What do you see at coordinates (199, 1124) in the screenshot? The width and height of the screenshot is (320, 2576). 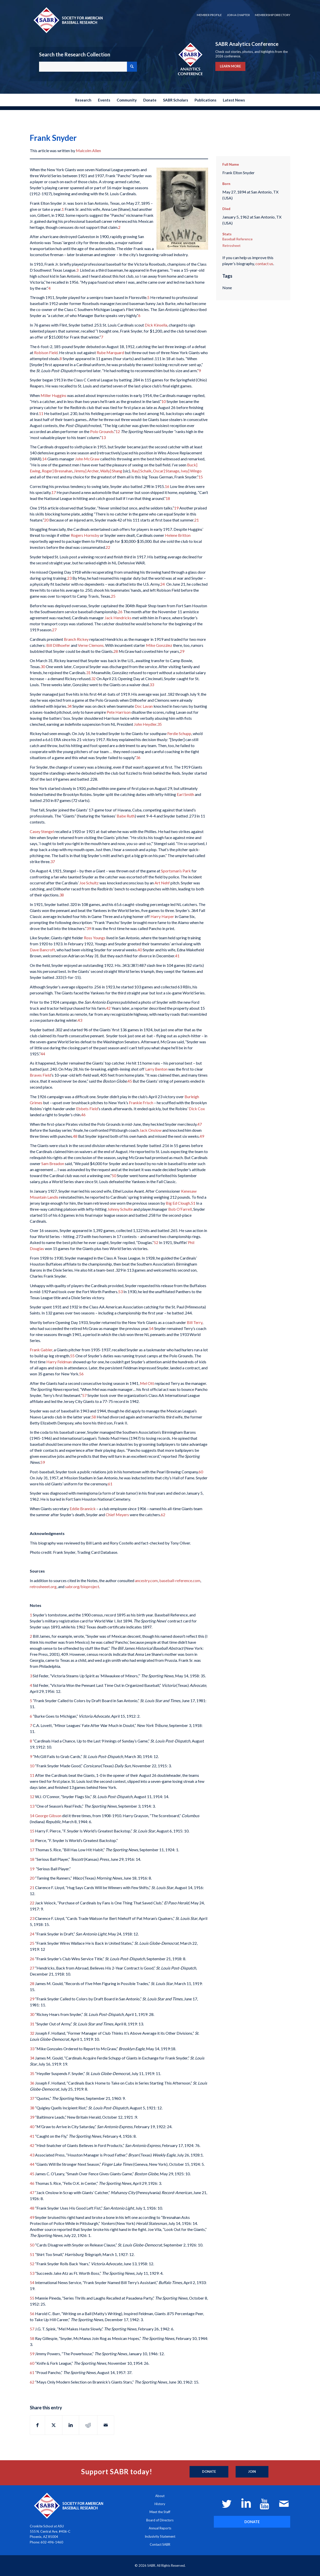 I see `47` at bounding box center [199, 1124].